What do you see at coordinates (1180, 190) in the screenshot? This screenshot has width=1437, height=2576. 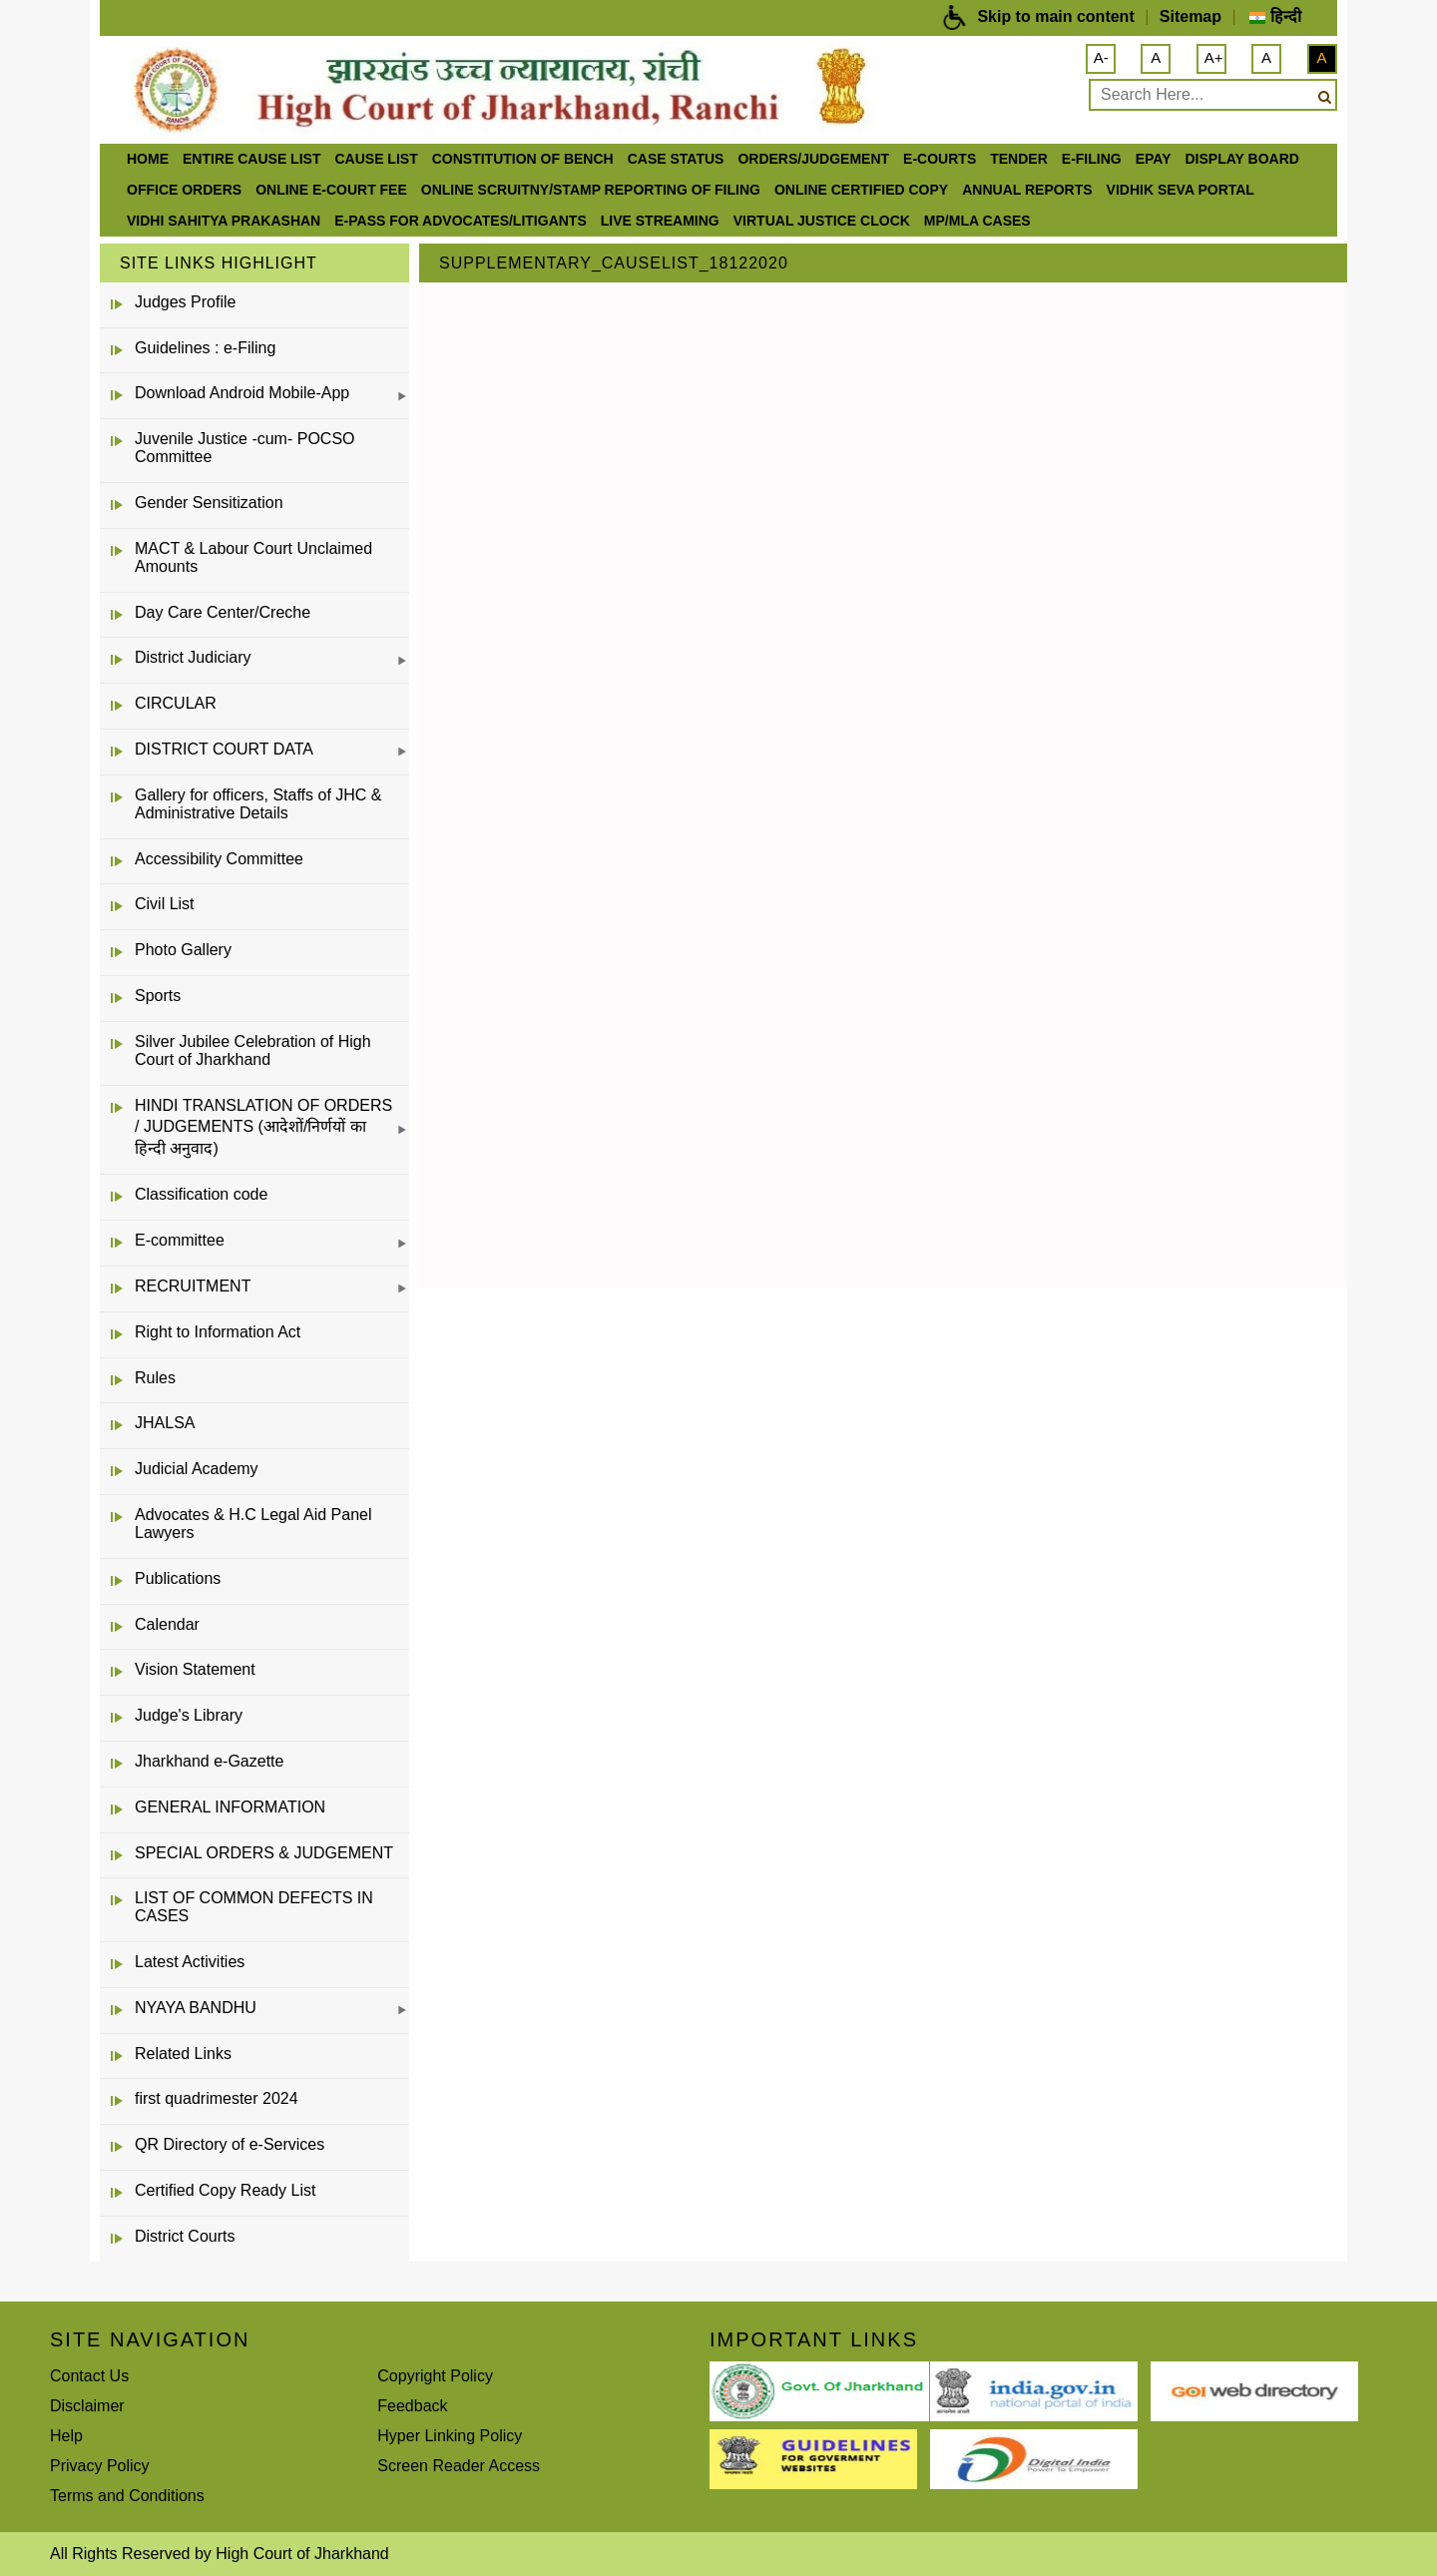 I see `Vidhik Seva Portal` at bounding box center [1180, 190].